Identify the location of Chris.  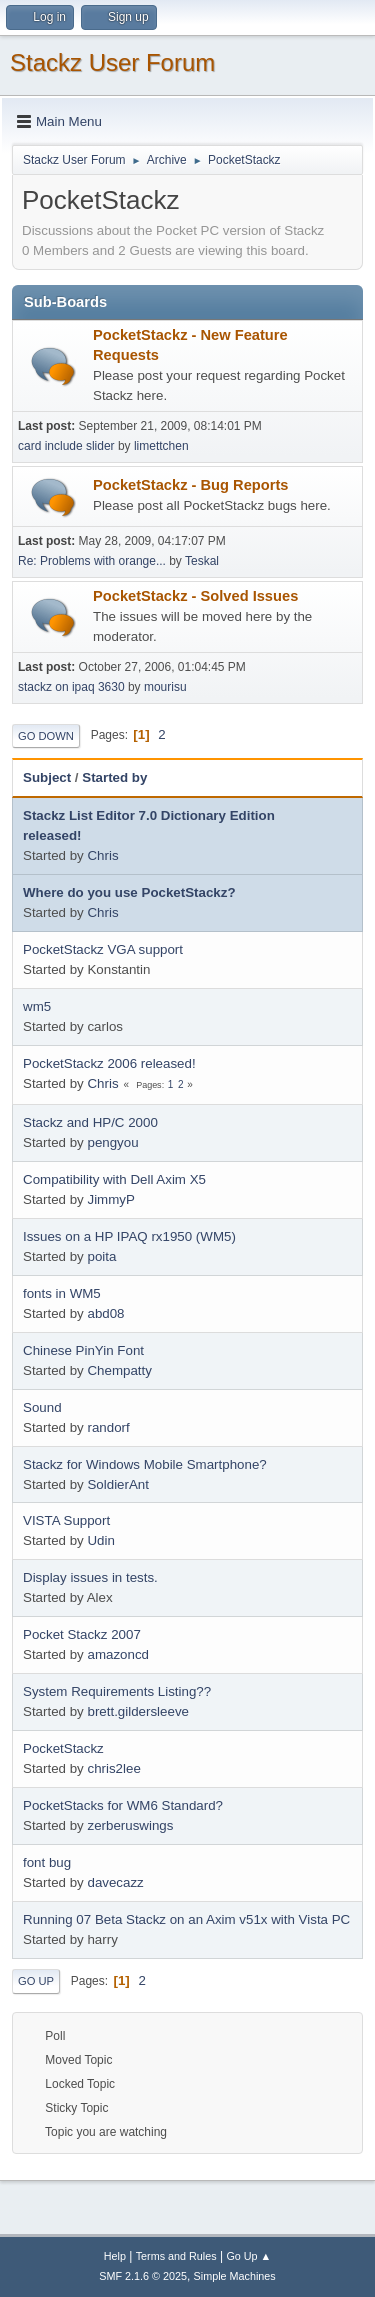
(102, 855).